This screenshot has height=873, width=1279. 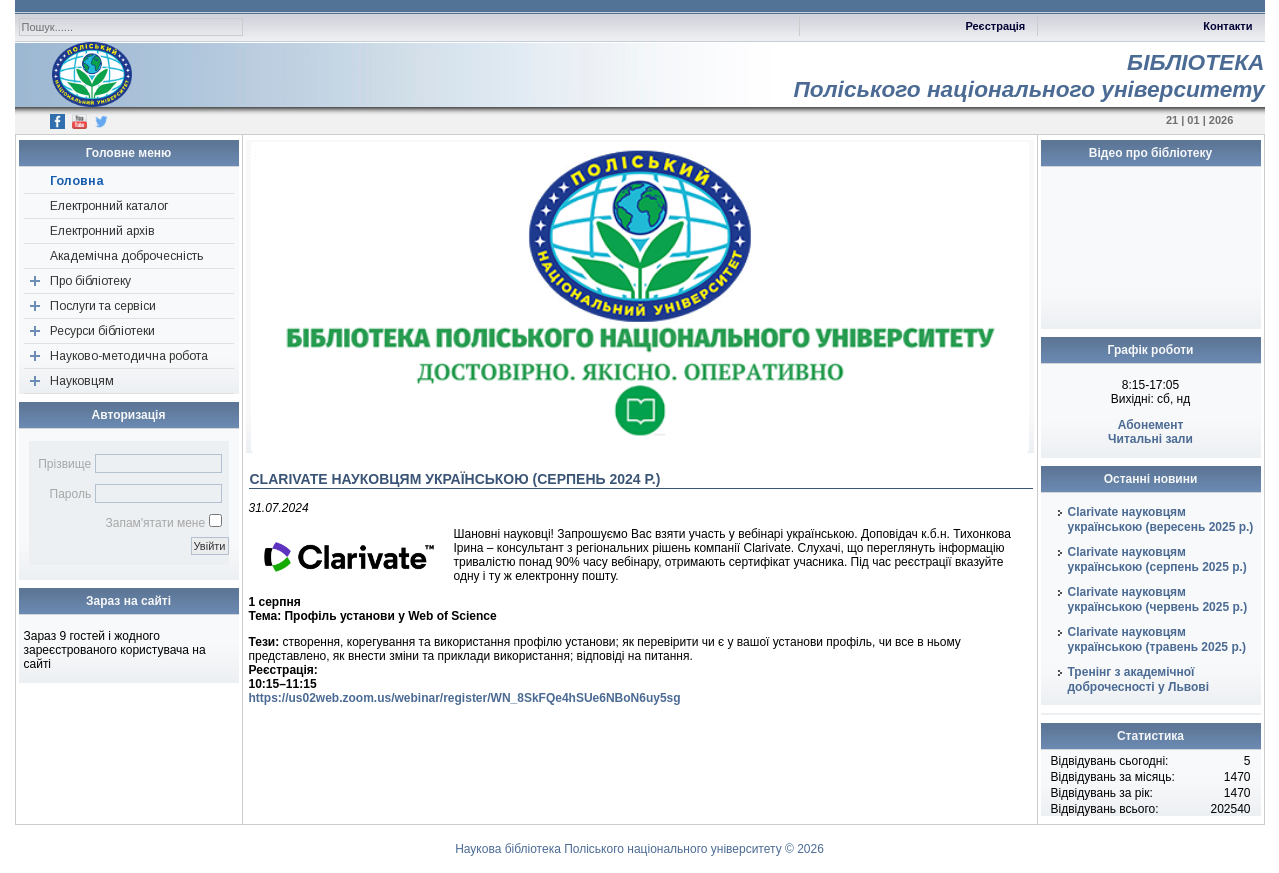 I want to click on Абонемент, so click(x=1151, y=425).